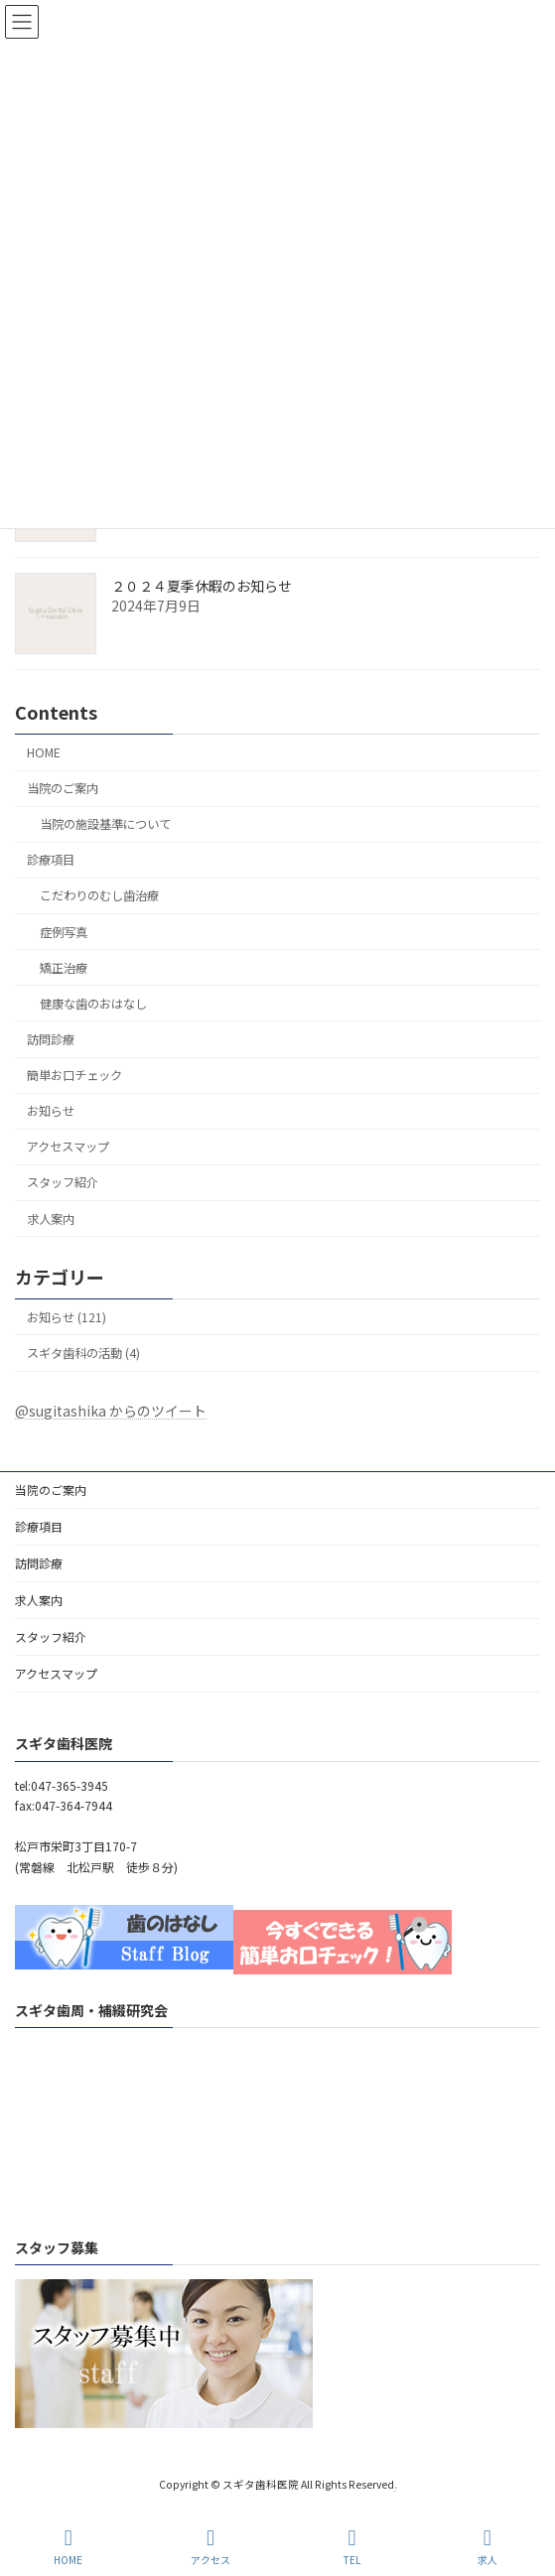  I want to click on 症例写真, so click(63, 931).